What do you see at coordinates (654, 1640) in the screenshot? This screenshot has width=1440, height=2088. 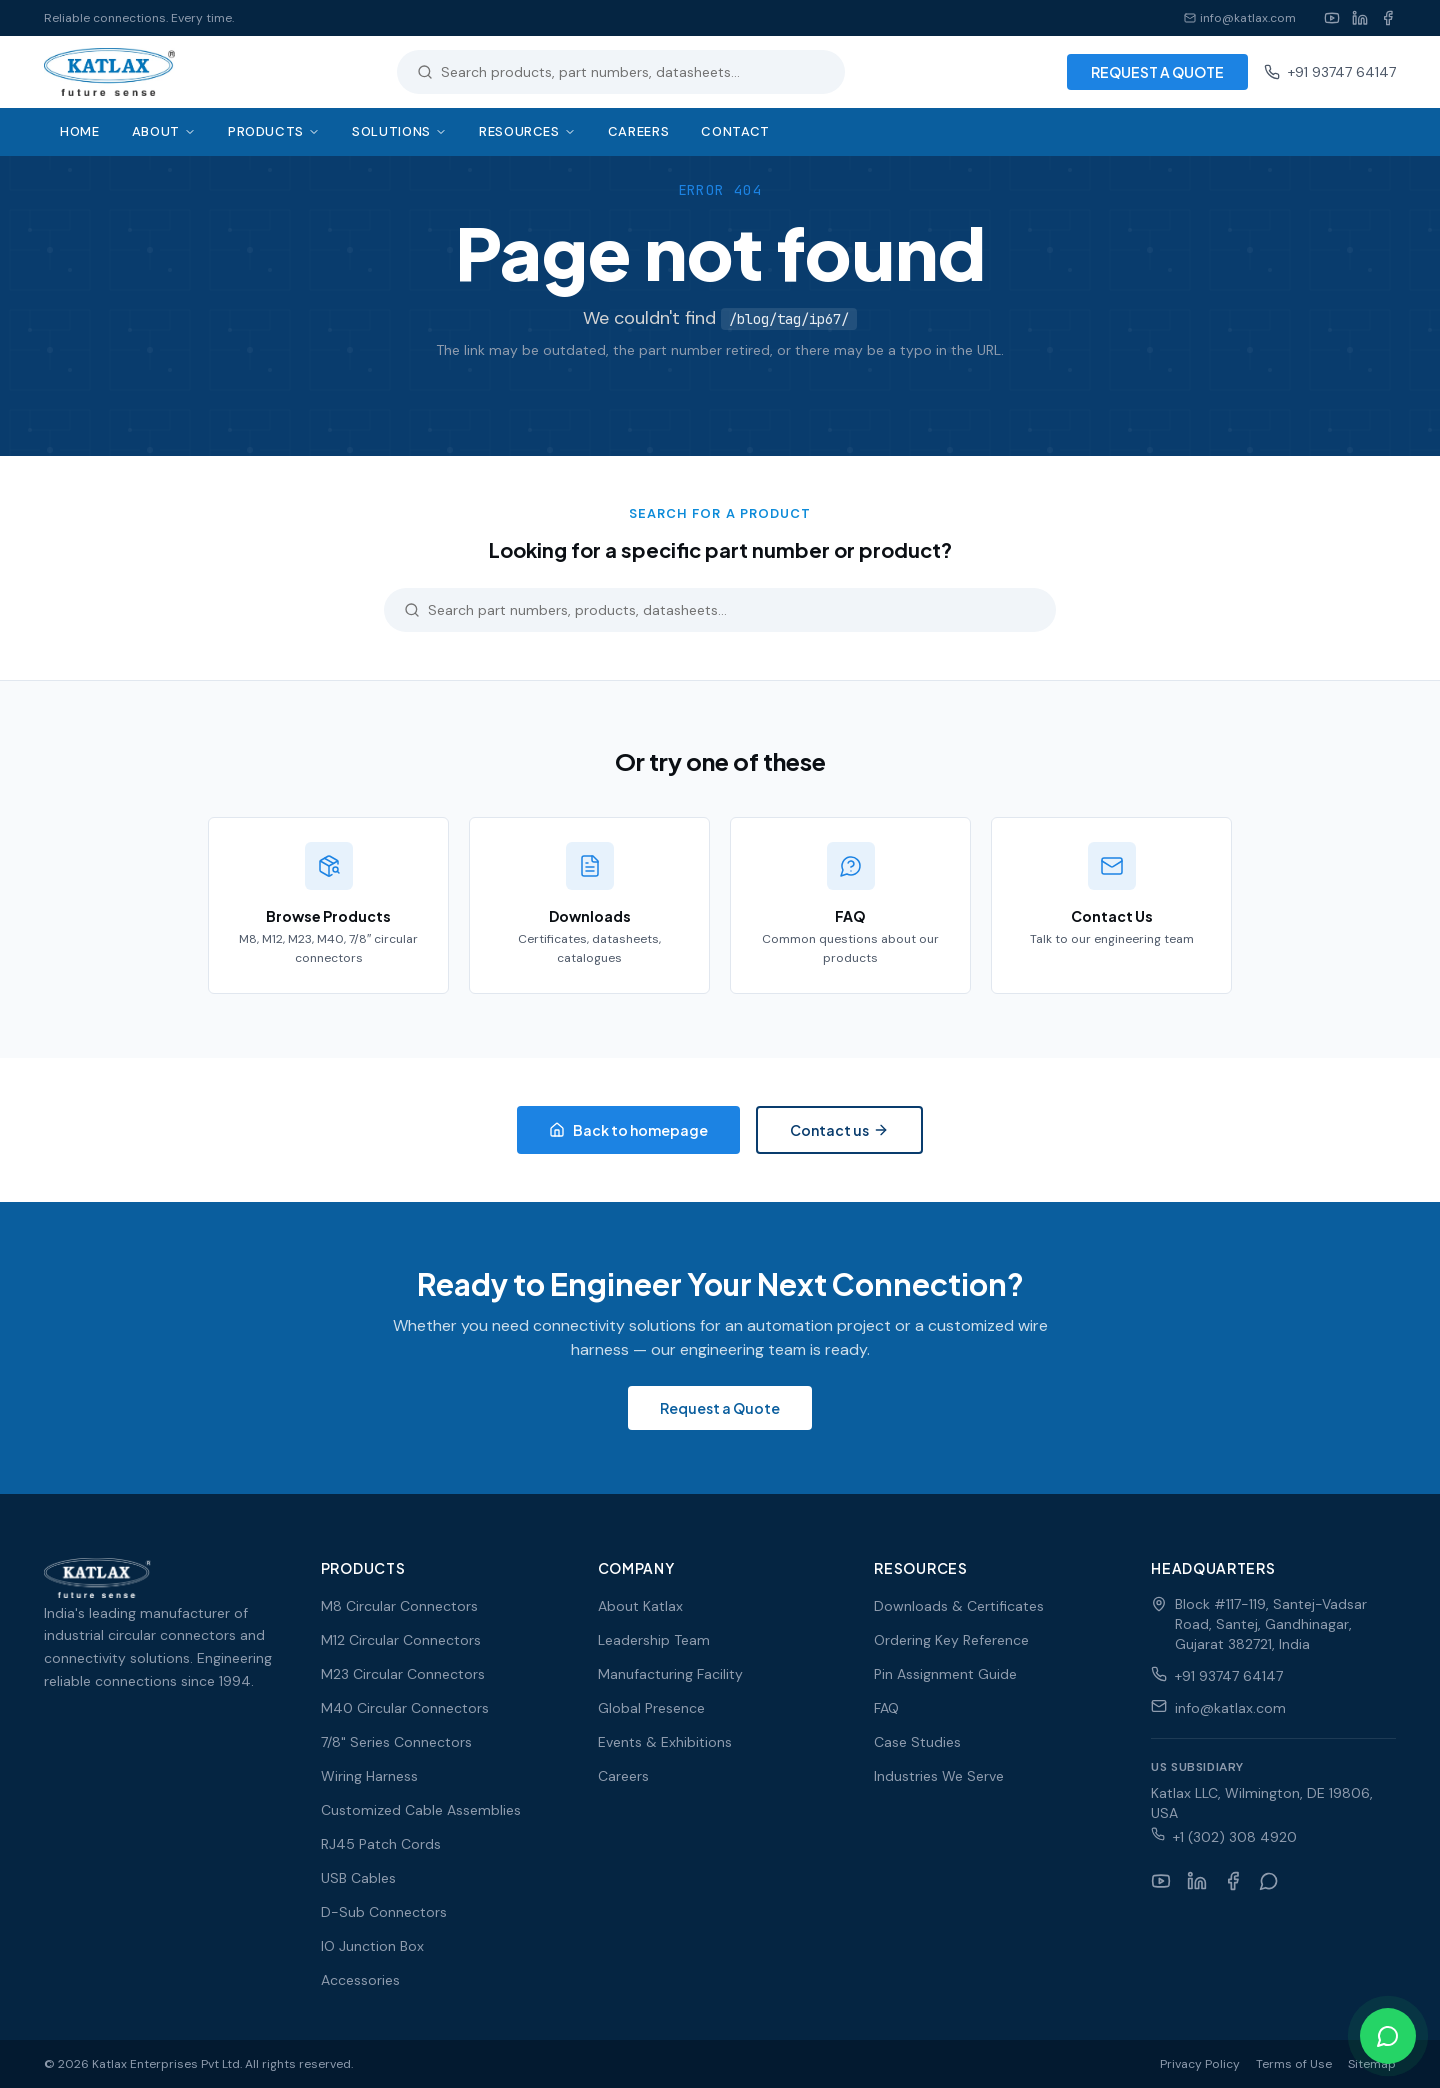 I see `Leadership Team` at bounding box center [654, 1640].